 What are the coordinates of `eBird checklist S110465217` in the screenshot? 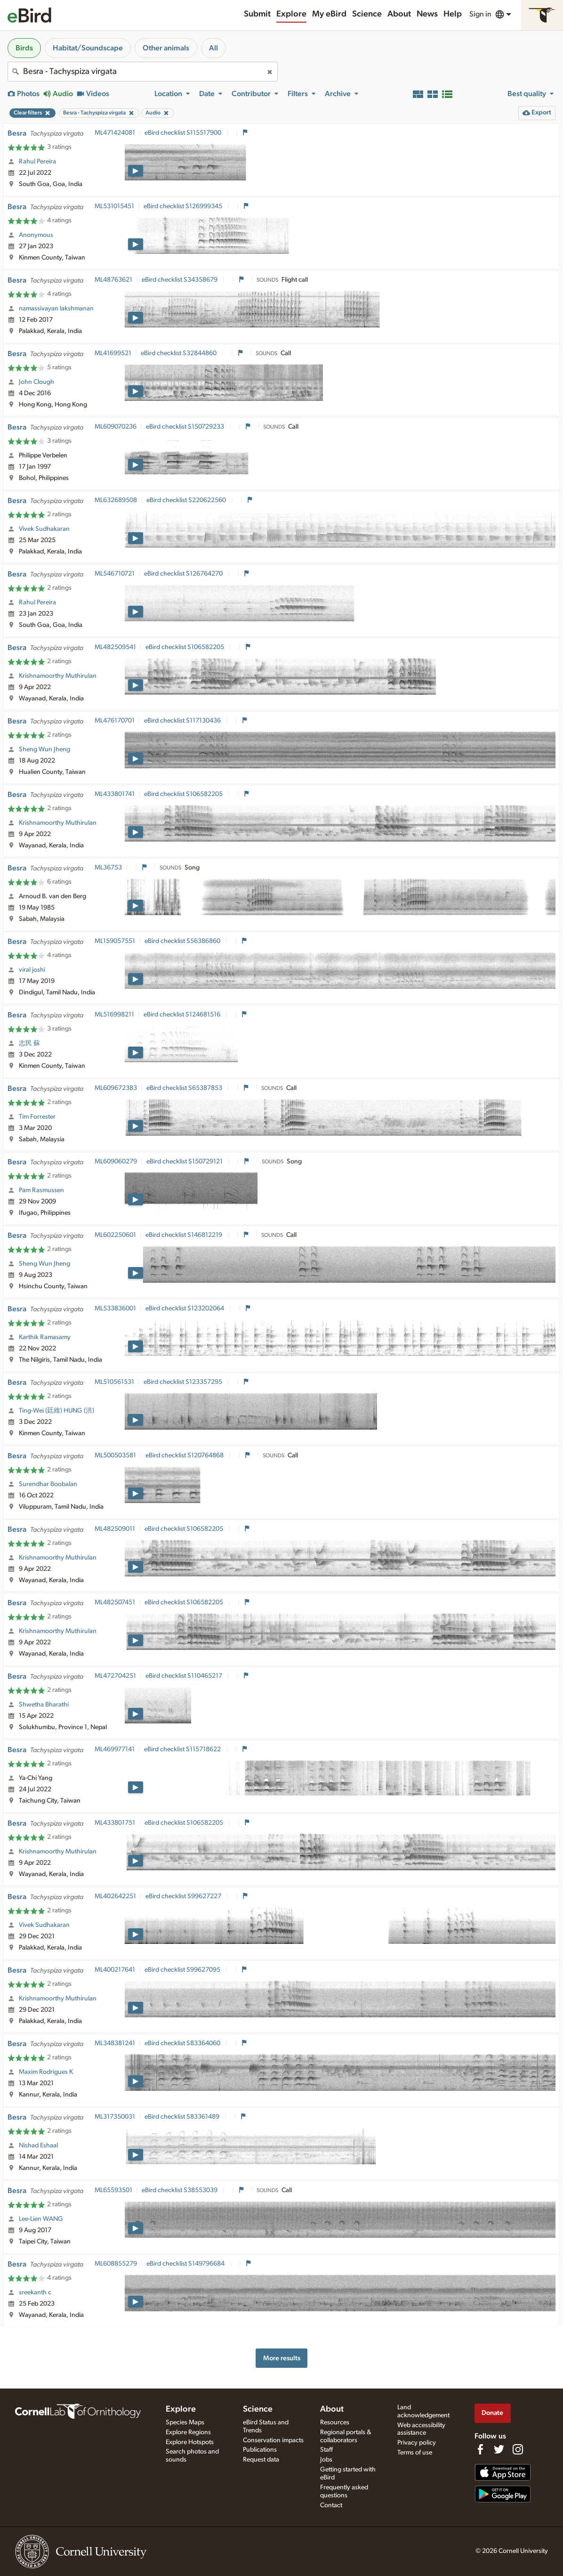 It's located at (184, 1676).